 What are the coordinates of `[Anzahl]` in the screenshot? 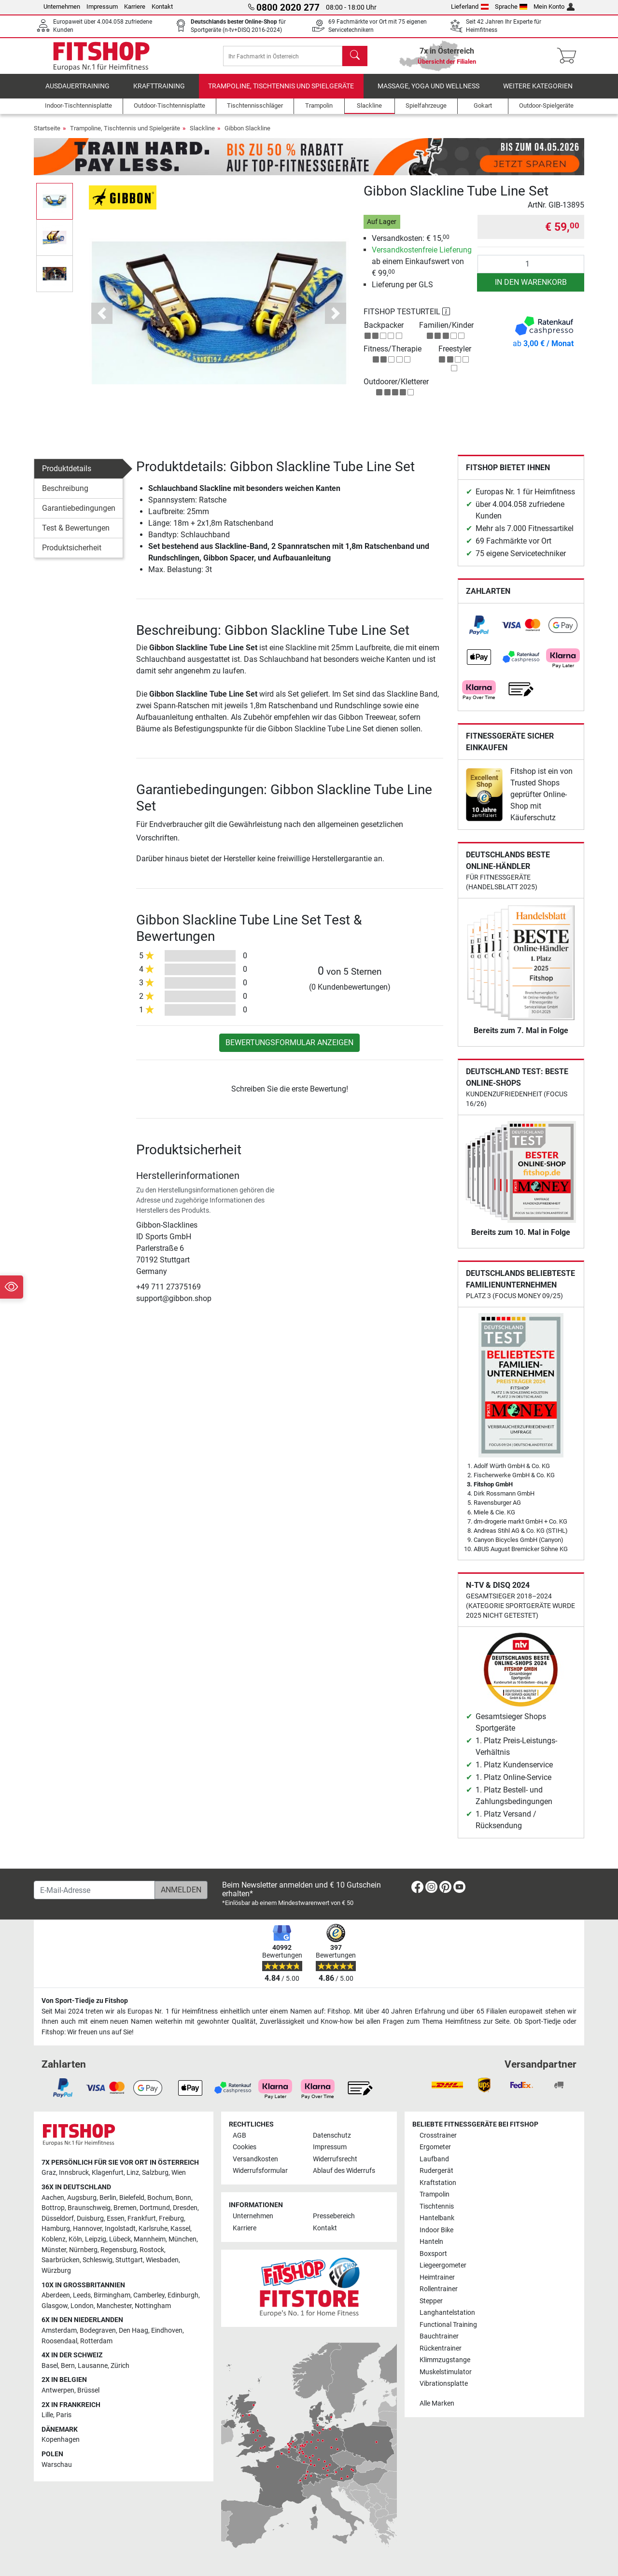 It's located at (531, 266).